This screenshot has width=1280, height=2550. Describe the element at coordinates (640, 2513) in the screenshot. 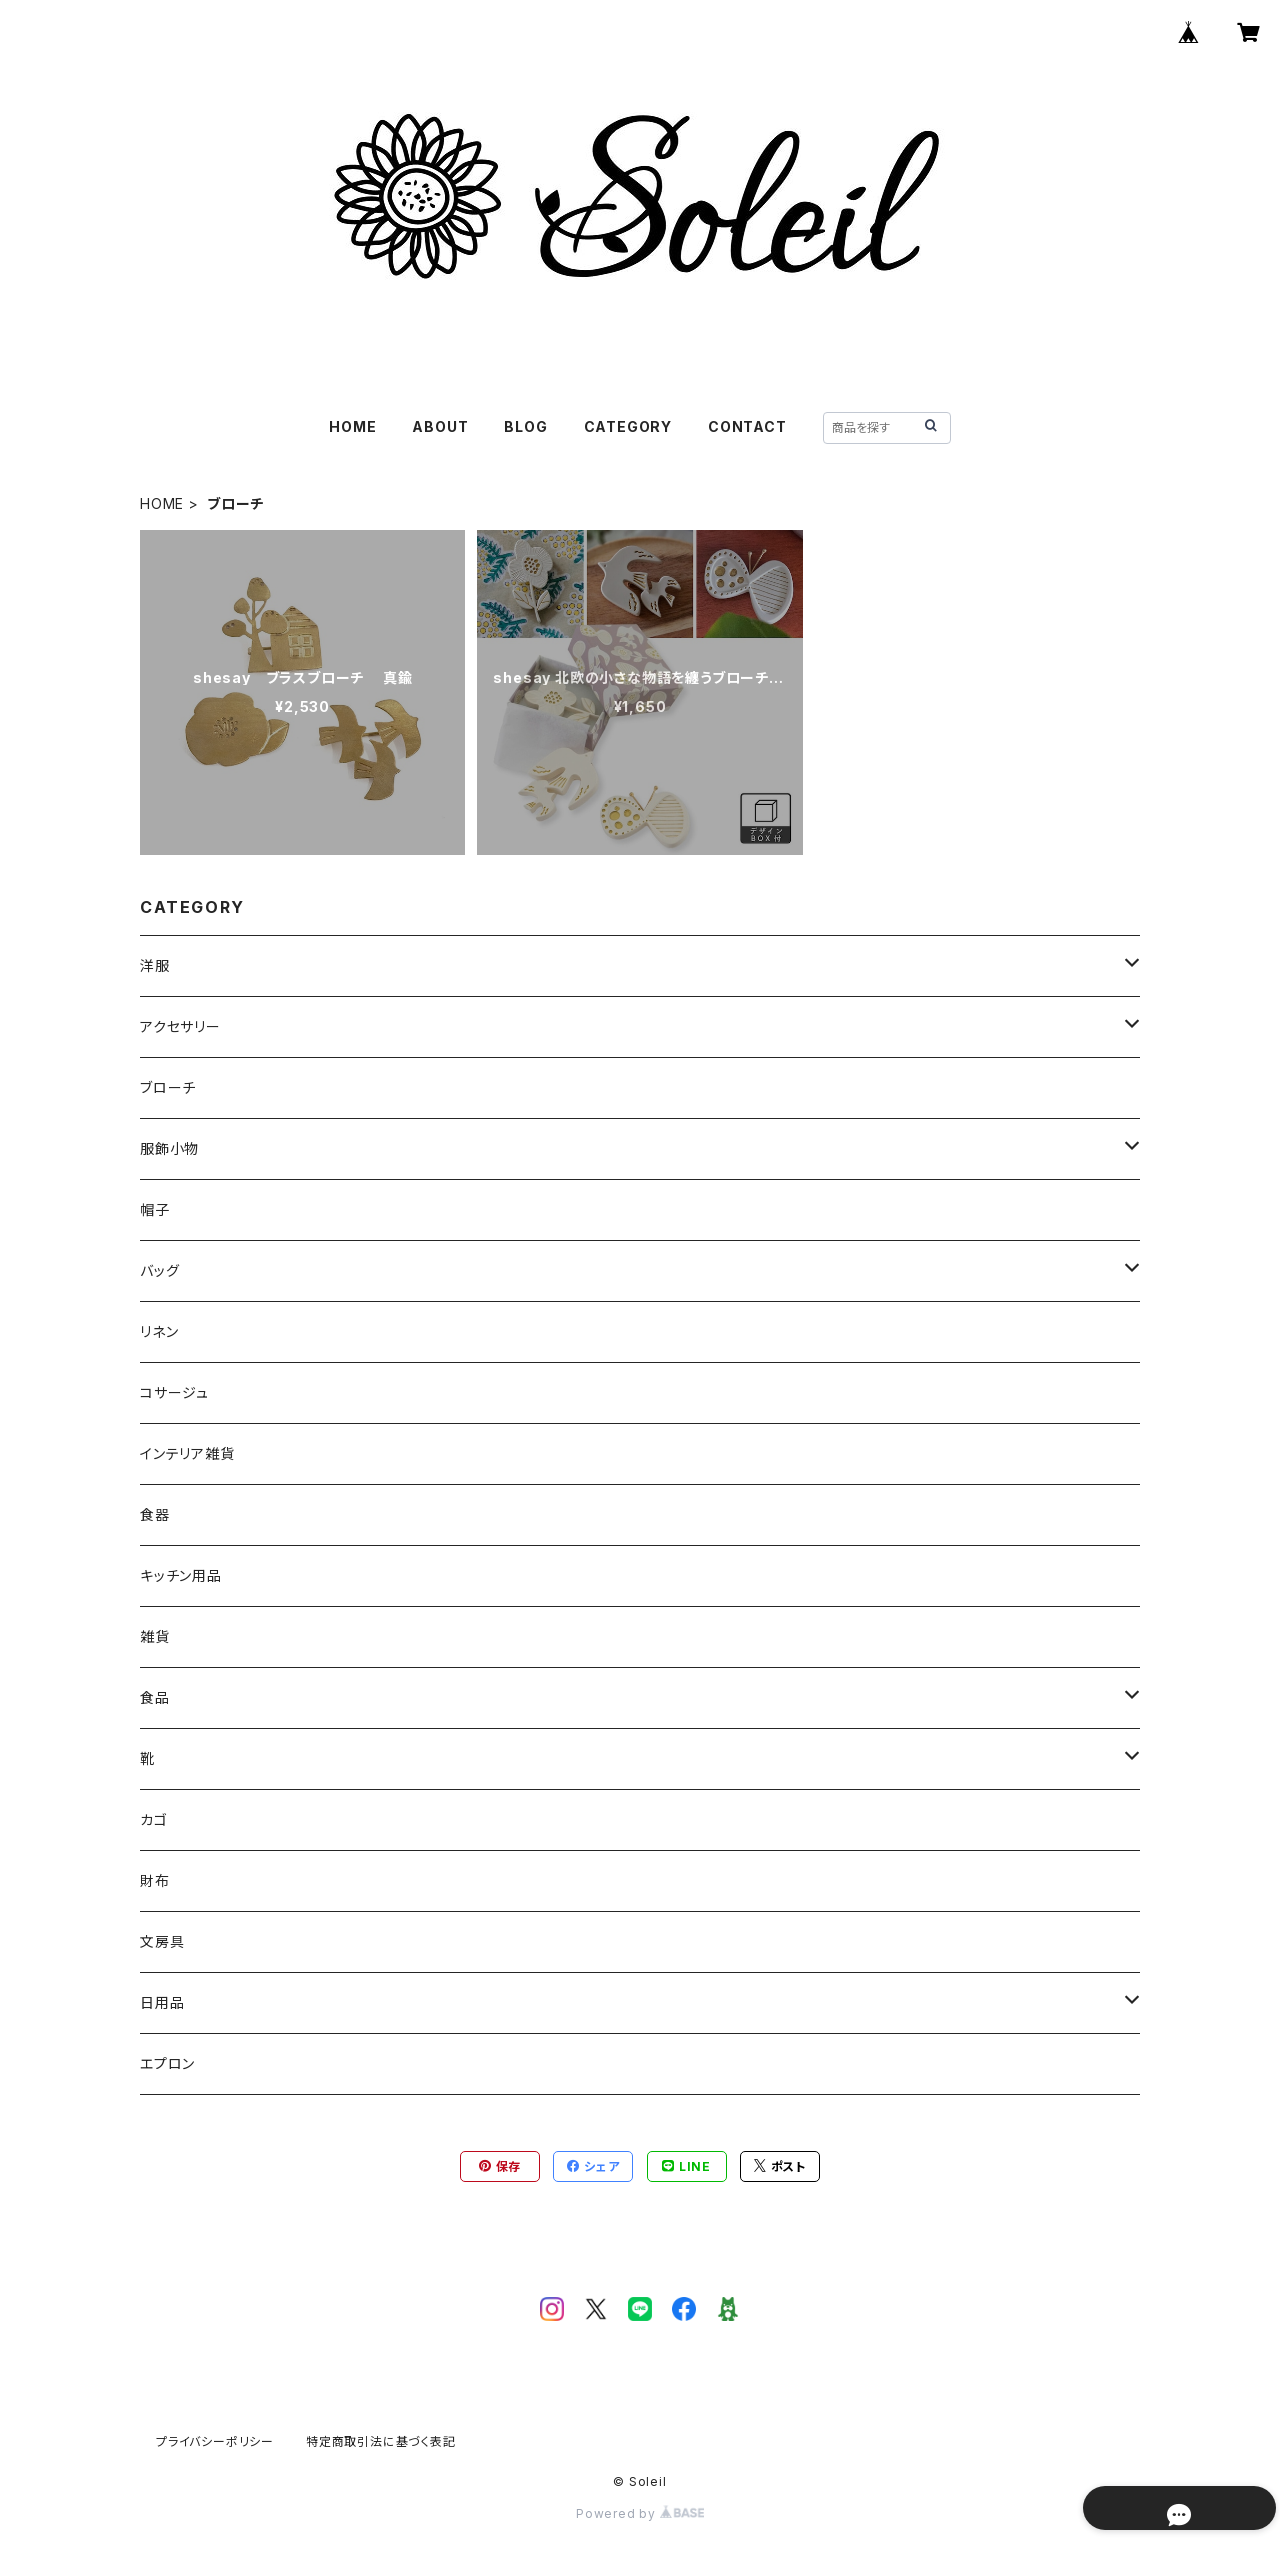

I see `Powered by` at that location.